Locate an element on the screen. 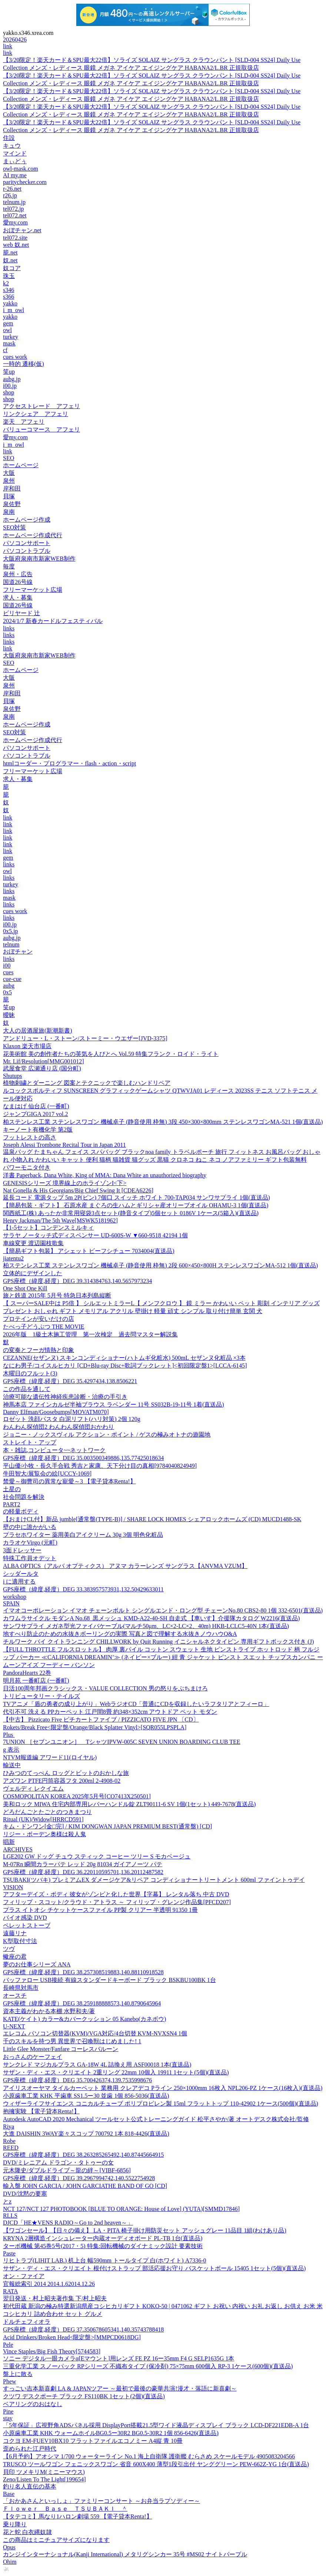 The height and width of the screenshot is (2576, 326). 遠藤リナ is located at coordinates (15, 1933).